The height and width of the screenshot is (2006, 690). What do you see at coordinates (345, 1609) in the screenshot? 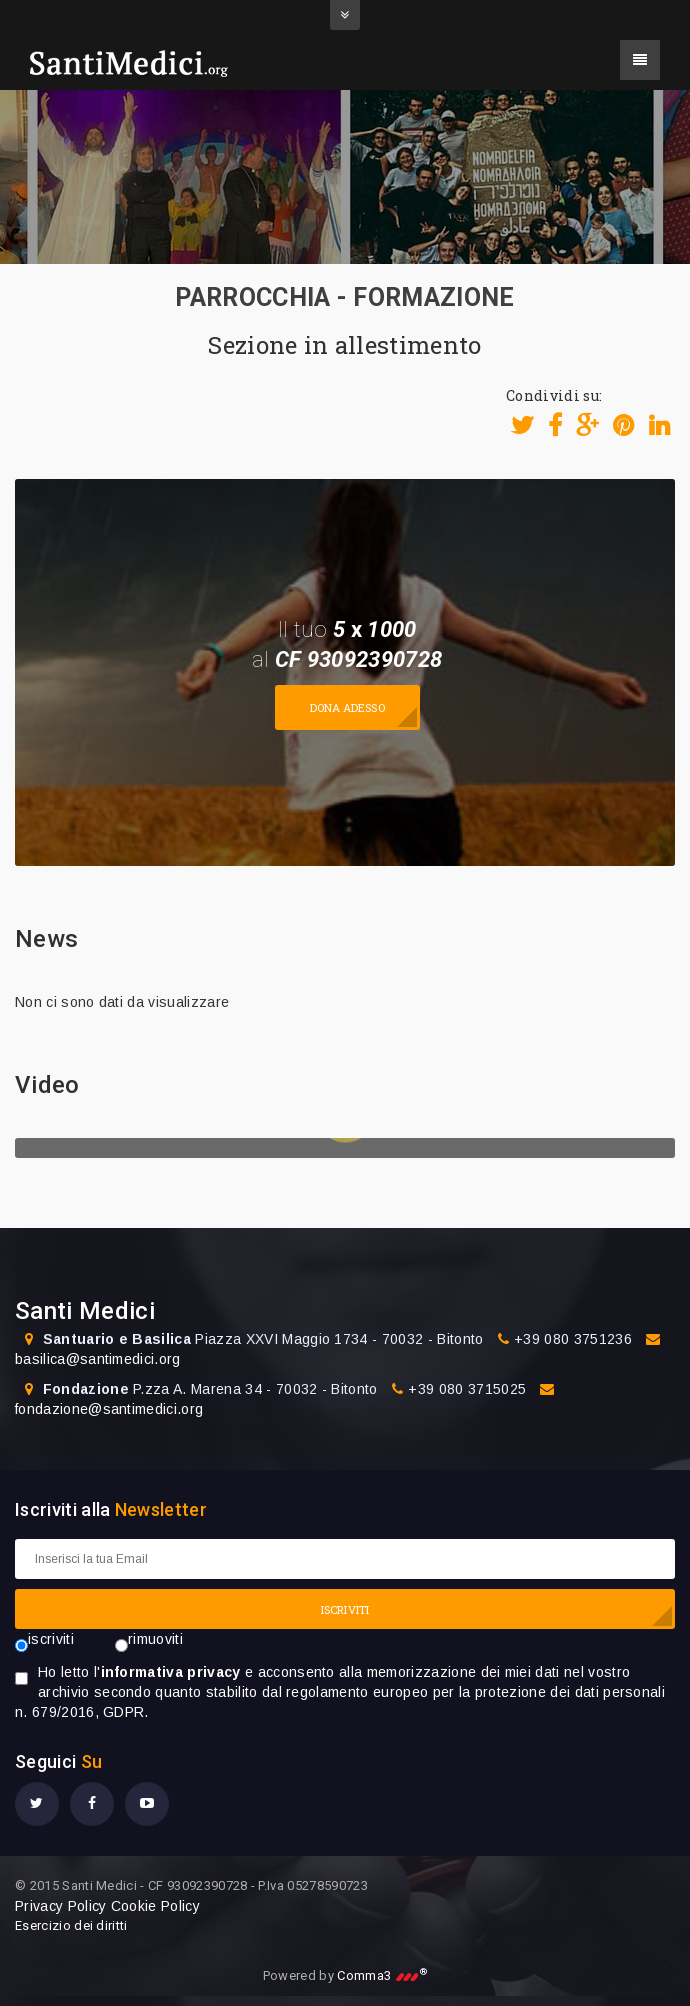
I see `ISCRIVITI` at bounding box center [345, 1609].